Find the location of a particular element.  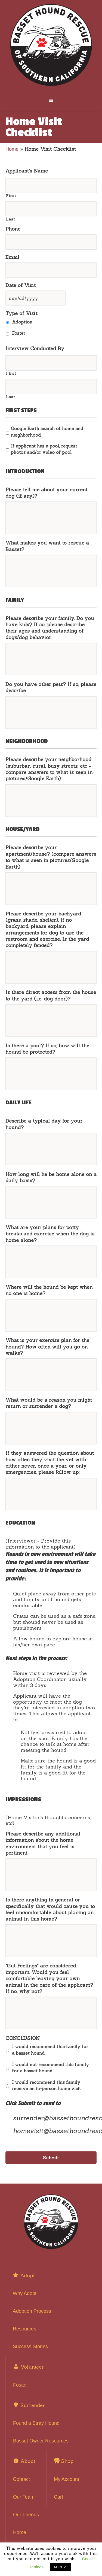

I would recommend this family receive an in-person home visit is located at coordinates (46, 2085).